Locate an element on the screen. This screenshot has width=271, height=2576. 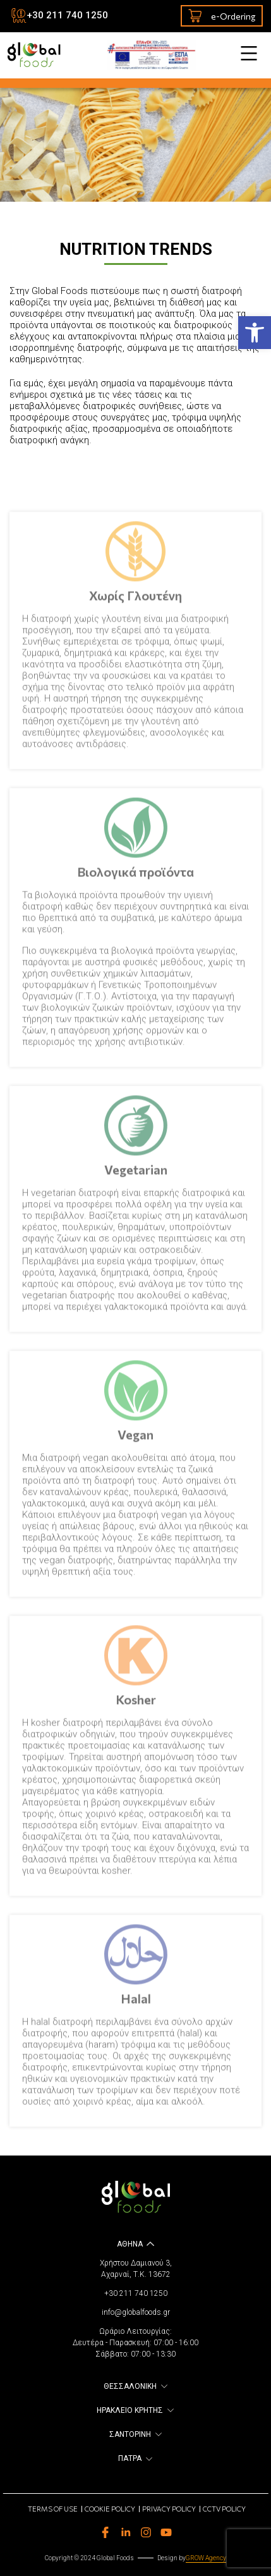
CCTV Policy is located at coordinates (224, 2509).